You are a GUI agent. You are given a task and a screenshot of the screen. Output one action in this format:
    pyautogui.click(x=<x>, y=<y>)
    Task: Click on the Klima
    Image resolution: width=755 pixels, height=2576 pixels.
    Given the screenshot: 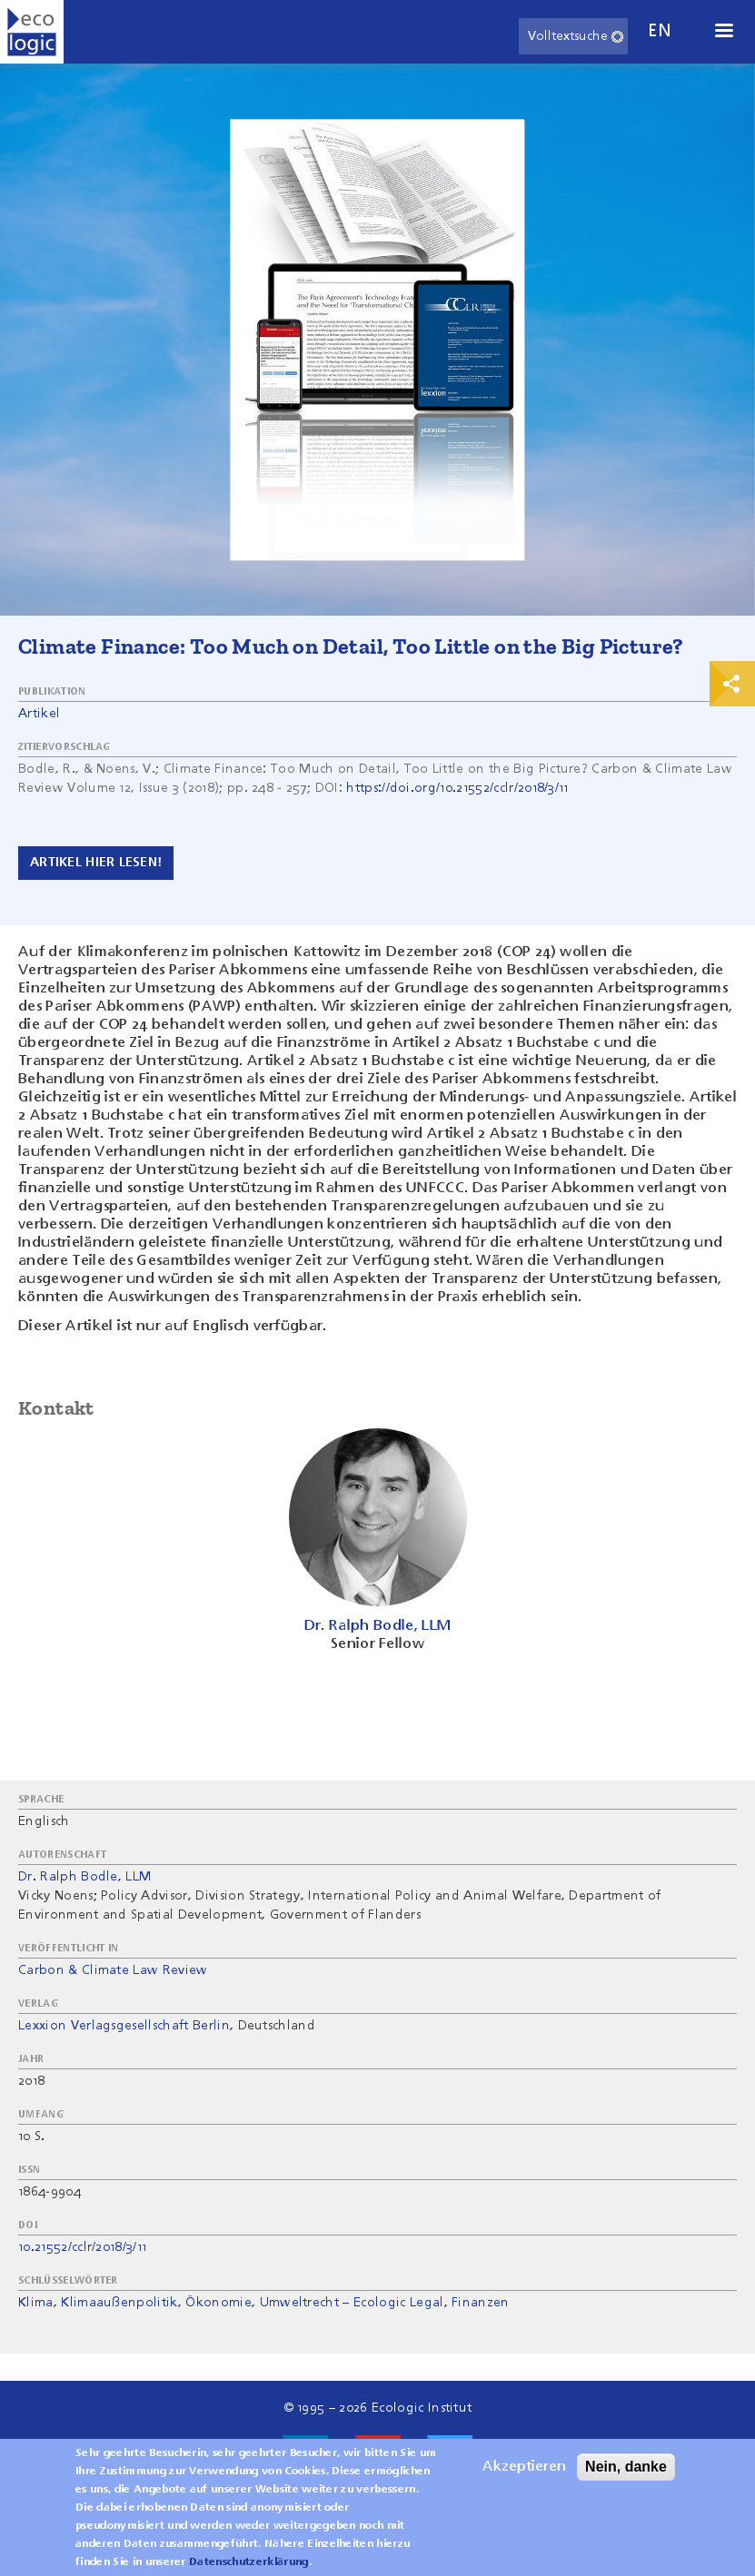 What is the action you would take?
    pyautogui.click(x=36, y=2302)
    